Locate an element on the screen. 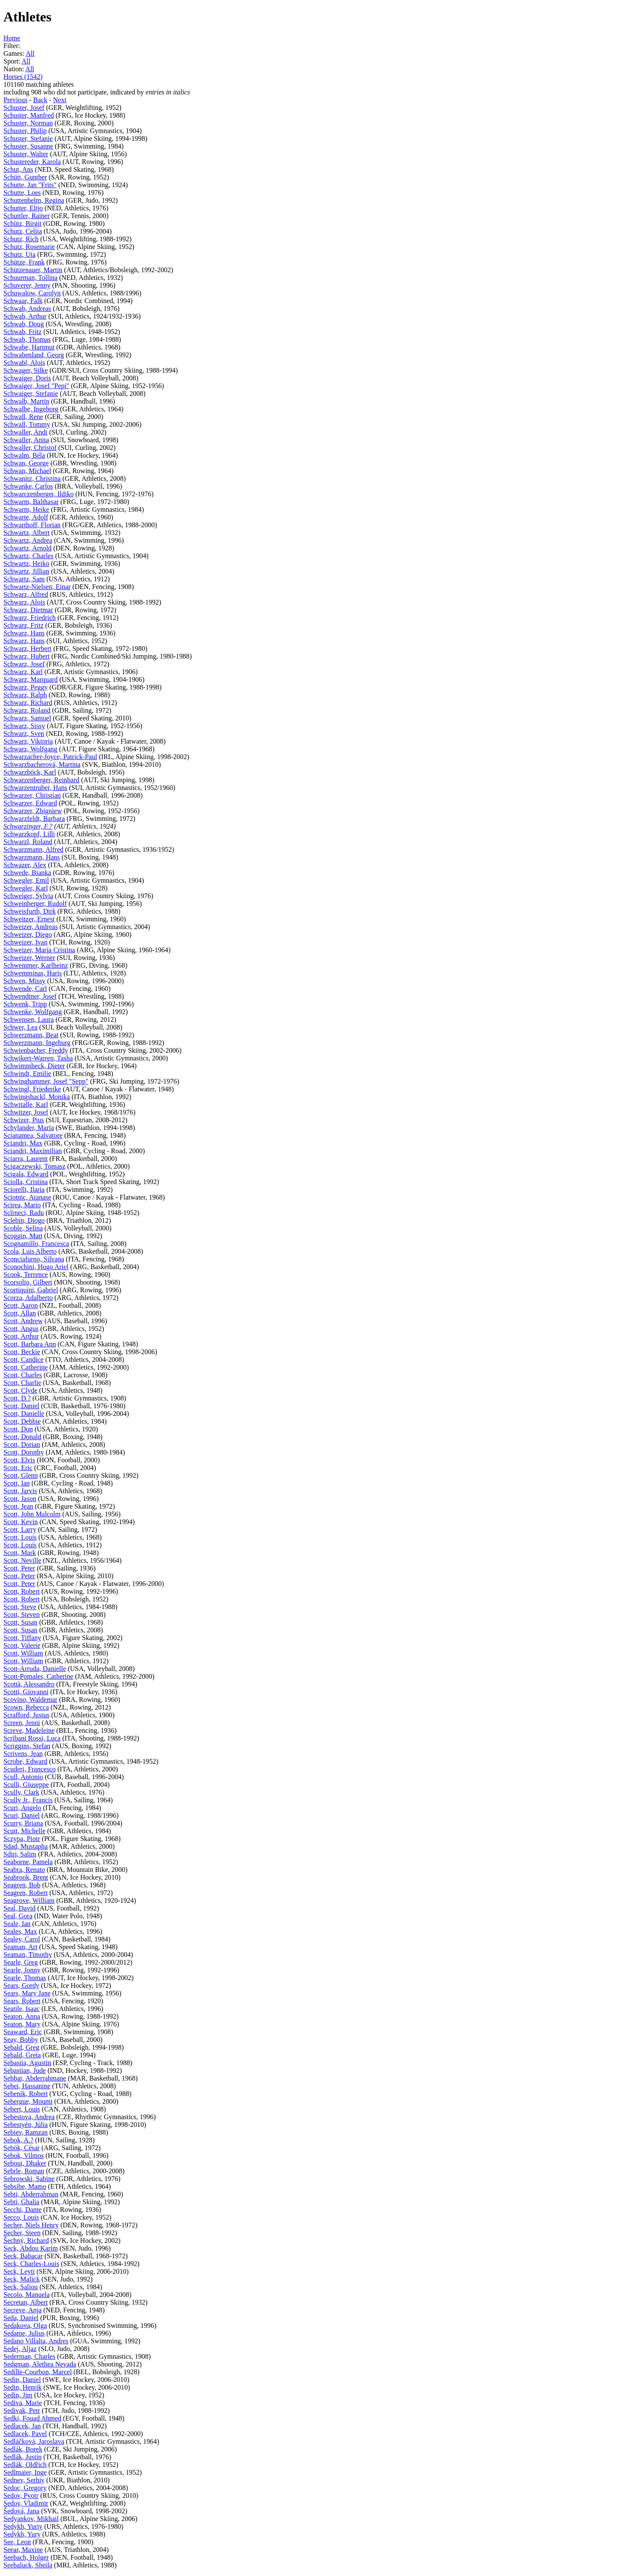  Schwarz, Roland is located at coordinates (26, 710).